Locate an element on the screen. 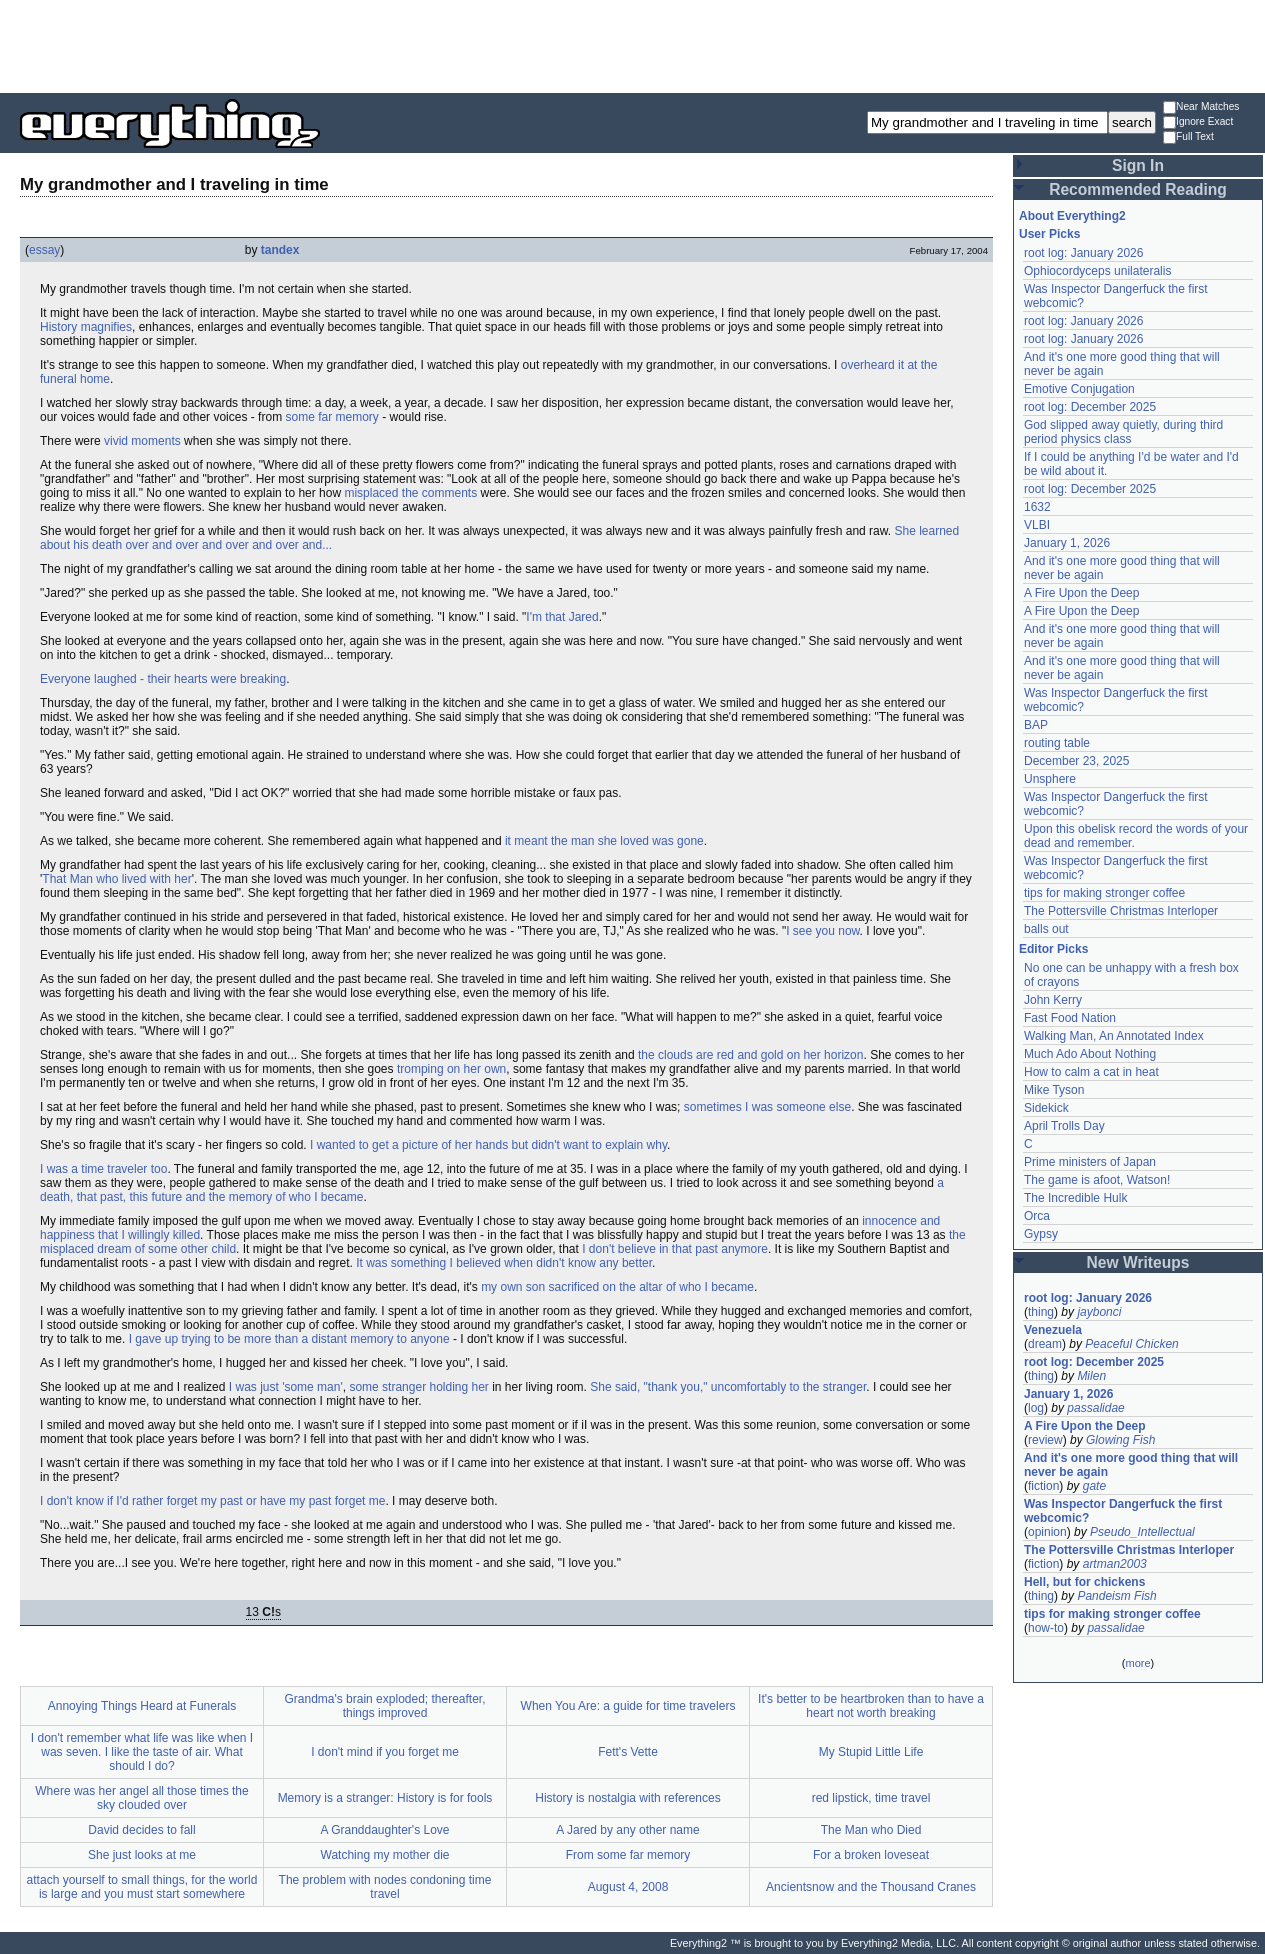  Near Matches is located at coordinates (1201, 107).